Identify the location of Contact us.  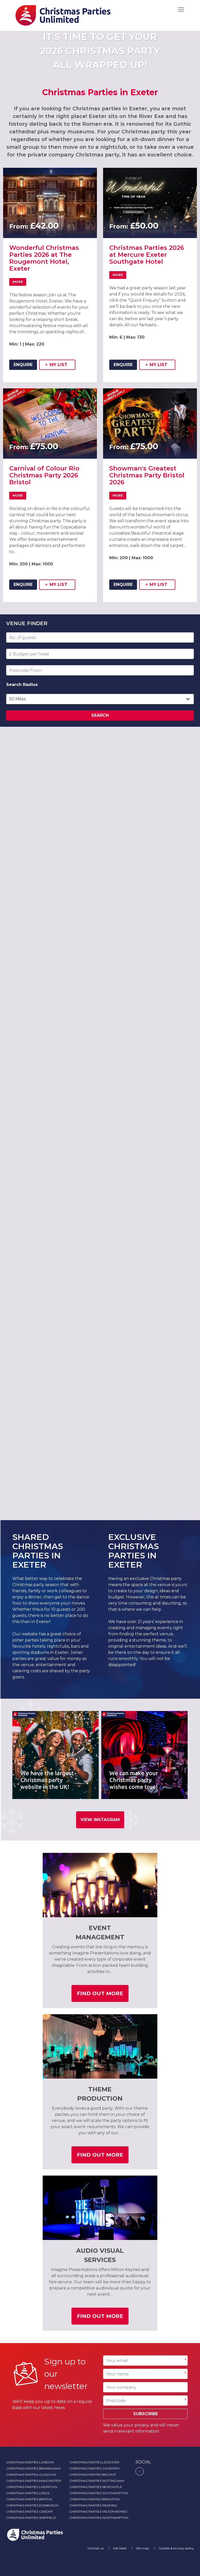
(95, 2548).